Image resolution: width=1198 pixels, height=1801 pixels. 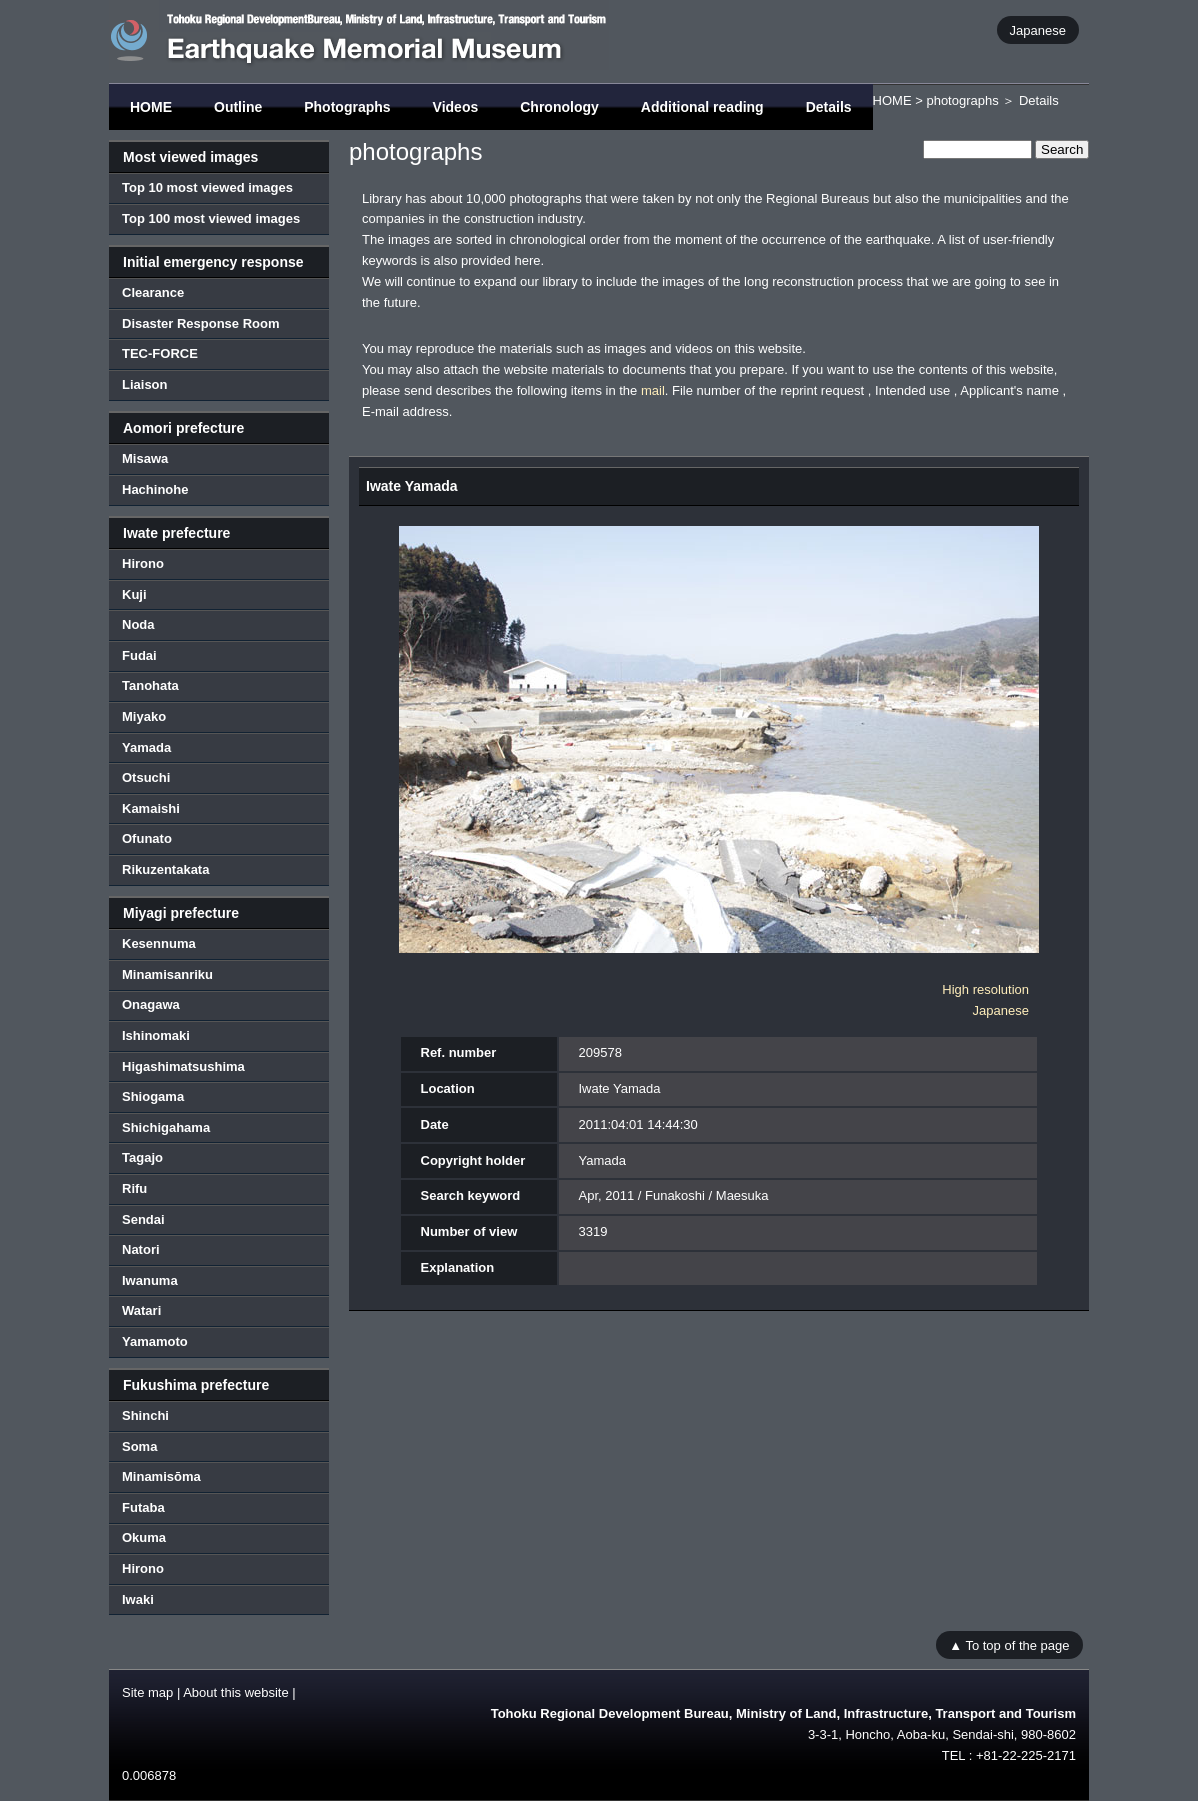 What do you see at coordinates (146, 777) in the screenshot?
I see `Otsuchi` at bounding box center [146, 777].